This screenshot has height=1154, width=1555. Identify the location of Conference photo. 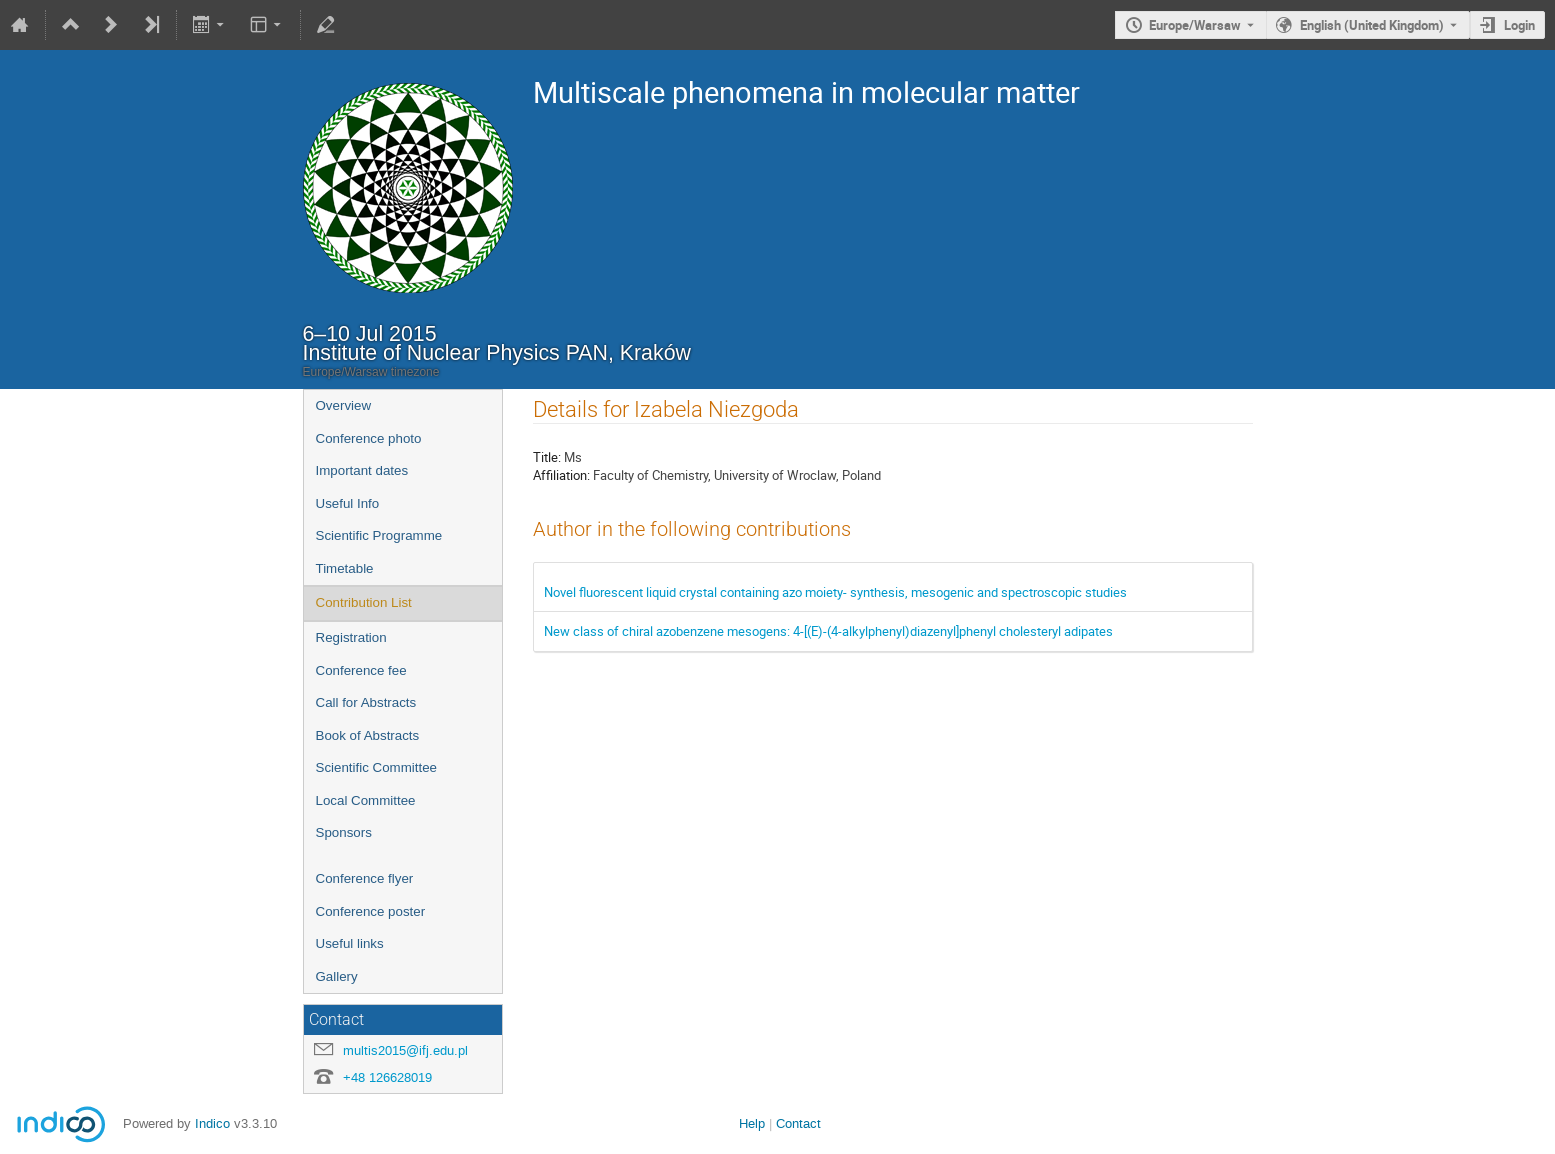
(369, 438).